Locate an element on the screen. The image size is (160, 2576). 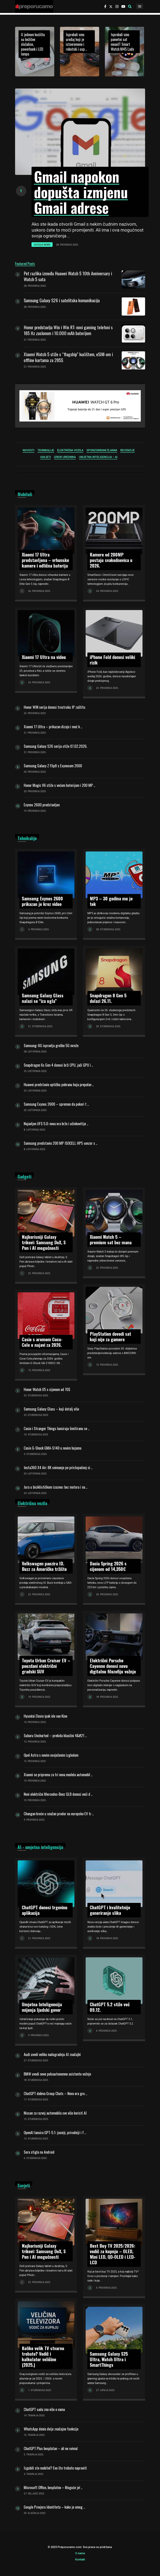
Kamere od 200MP postaju svakodnevica u 2026. is located at coordinates (111, 560).